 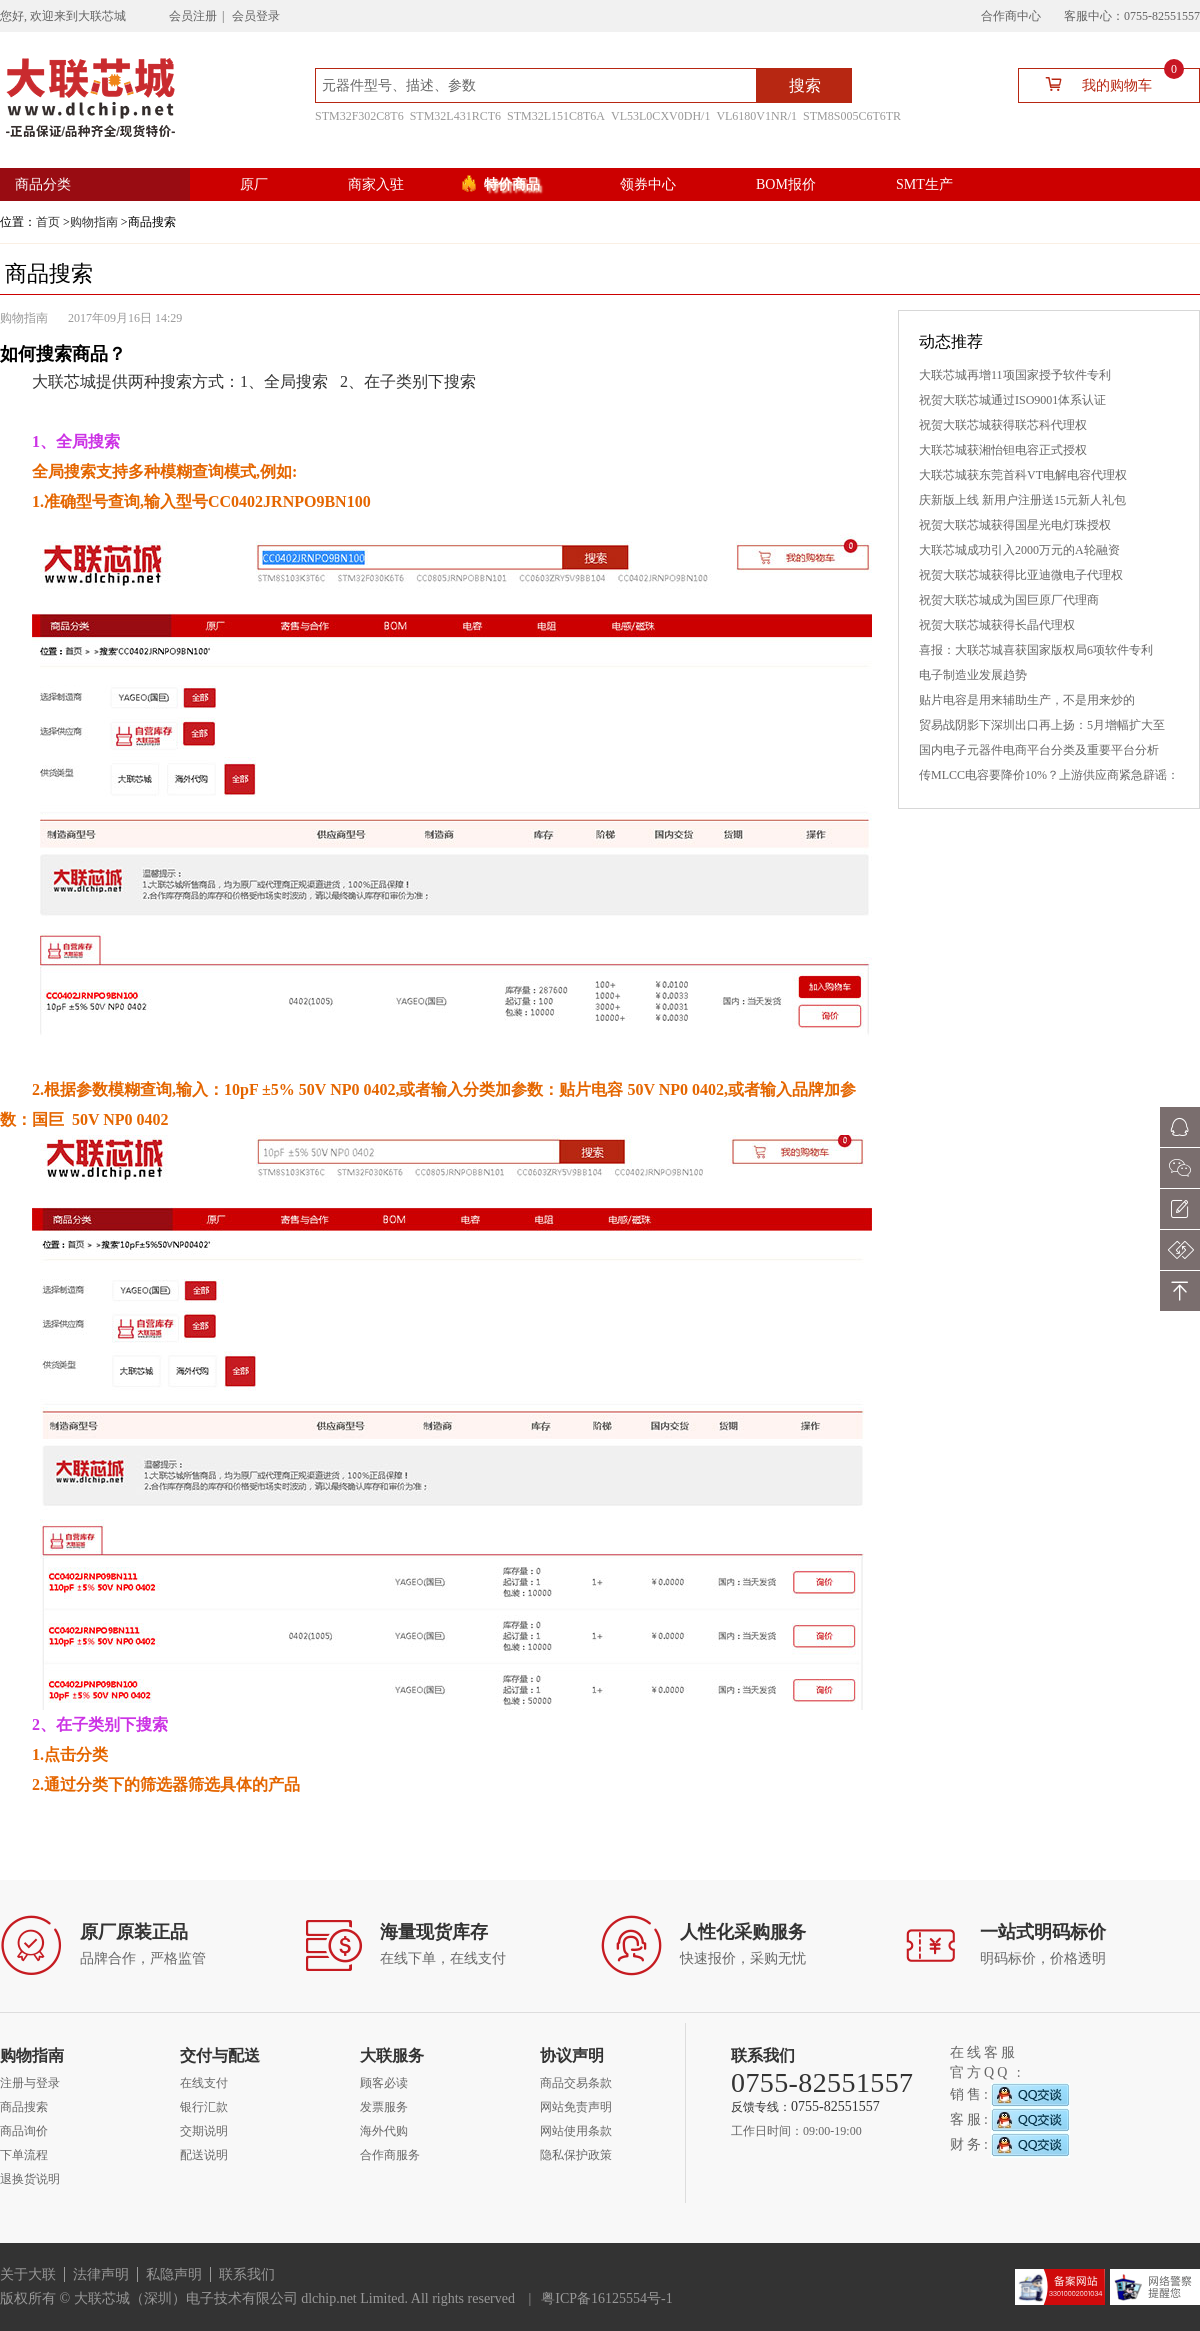 I want to click on 首页, so click(x=48, y=222).